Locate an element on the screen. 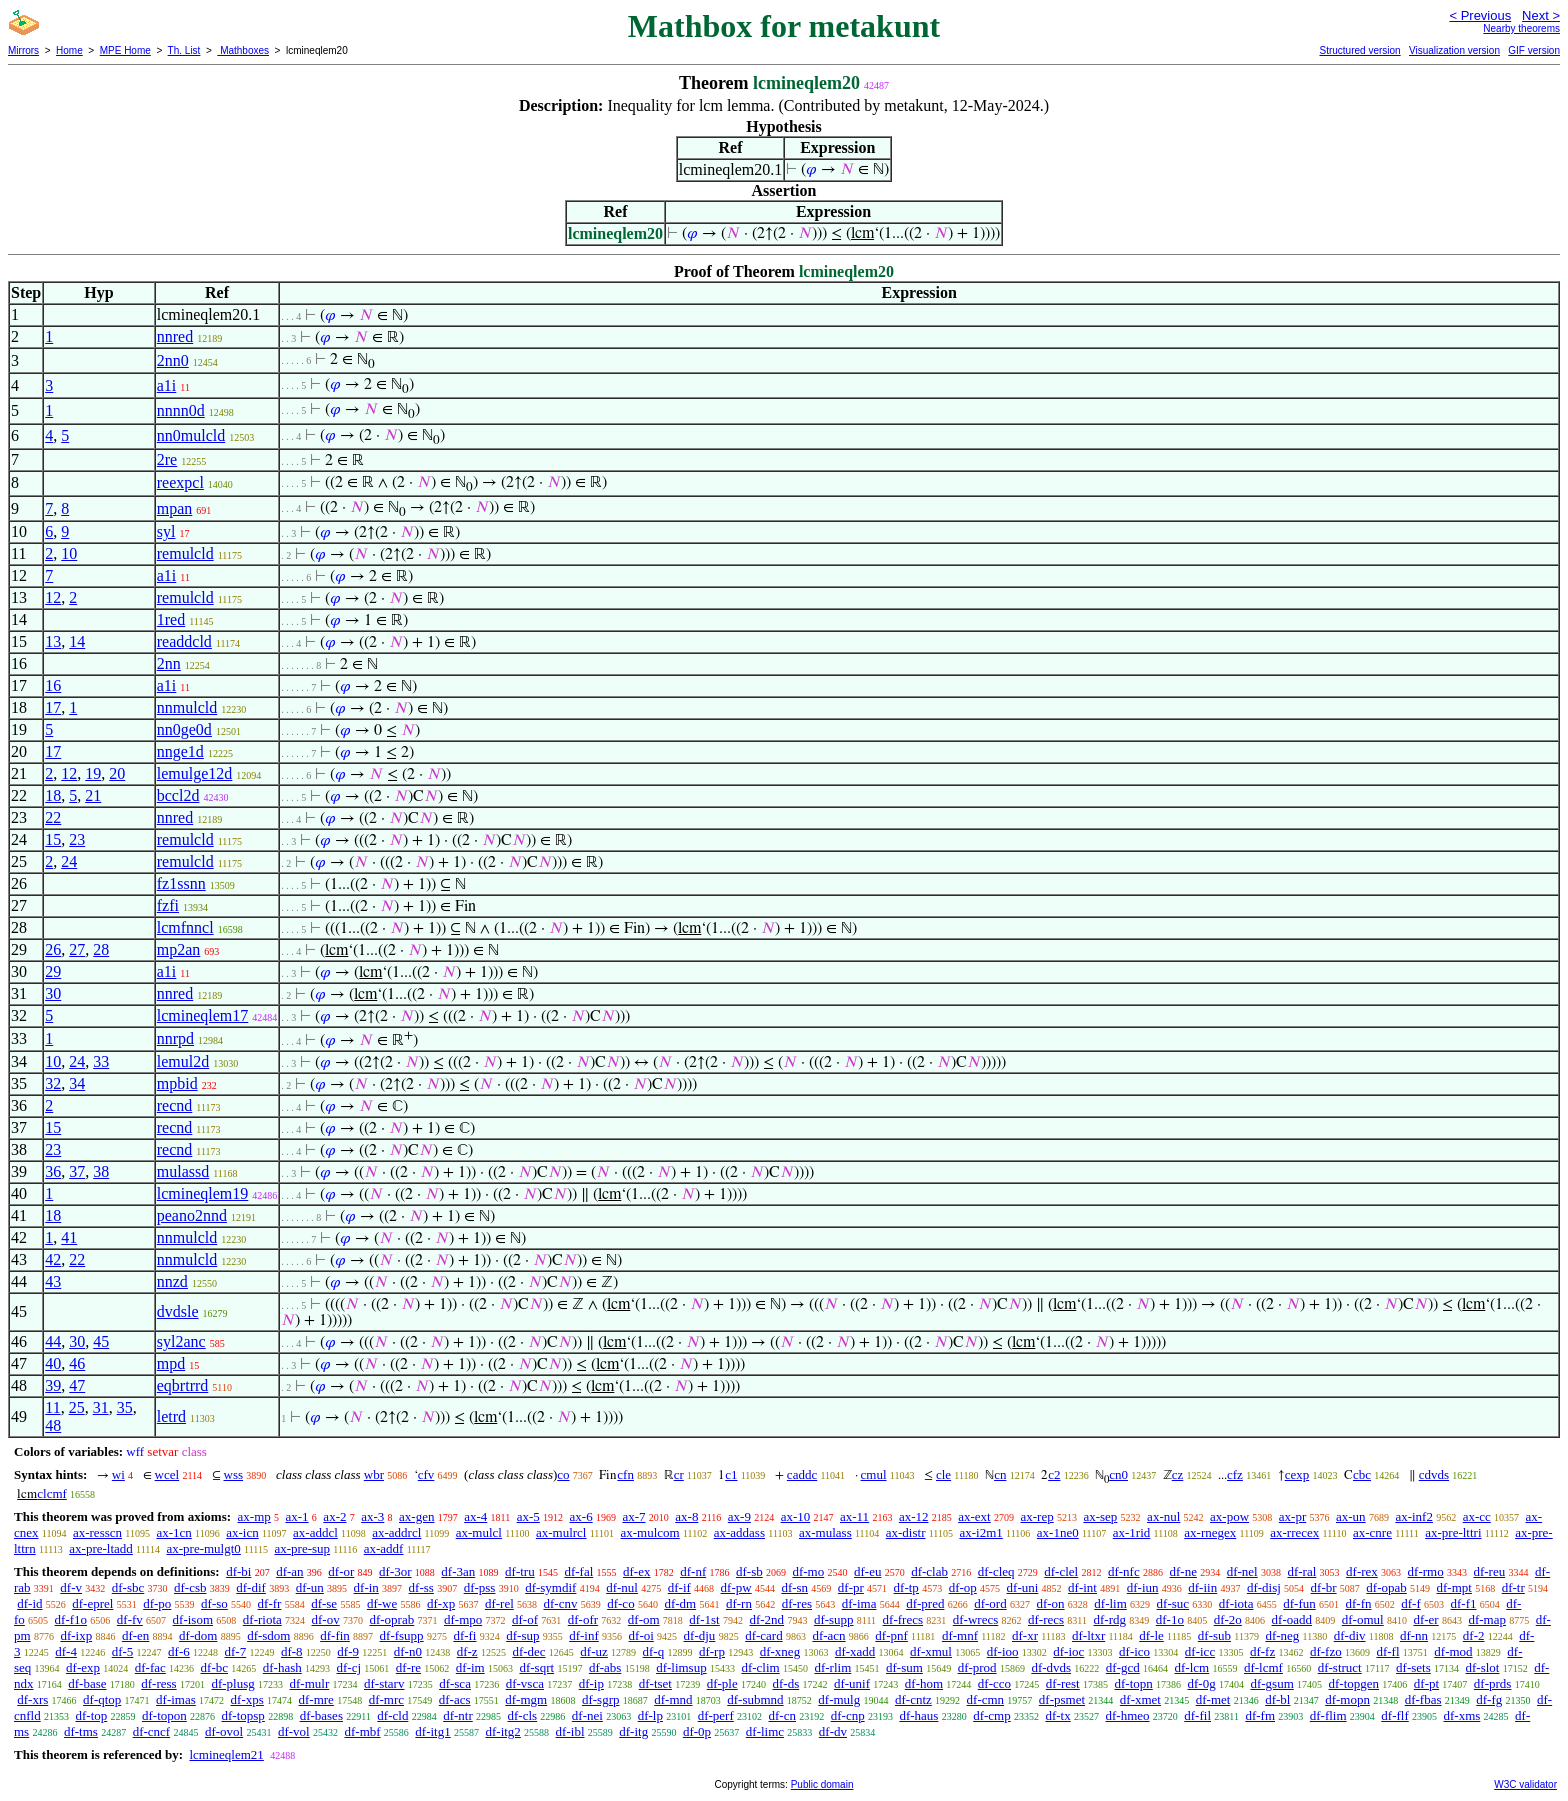 The image size is (1568, 1801). df-le is located at coordinates (1151, 1635).